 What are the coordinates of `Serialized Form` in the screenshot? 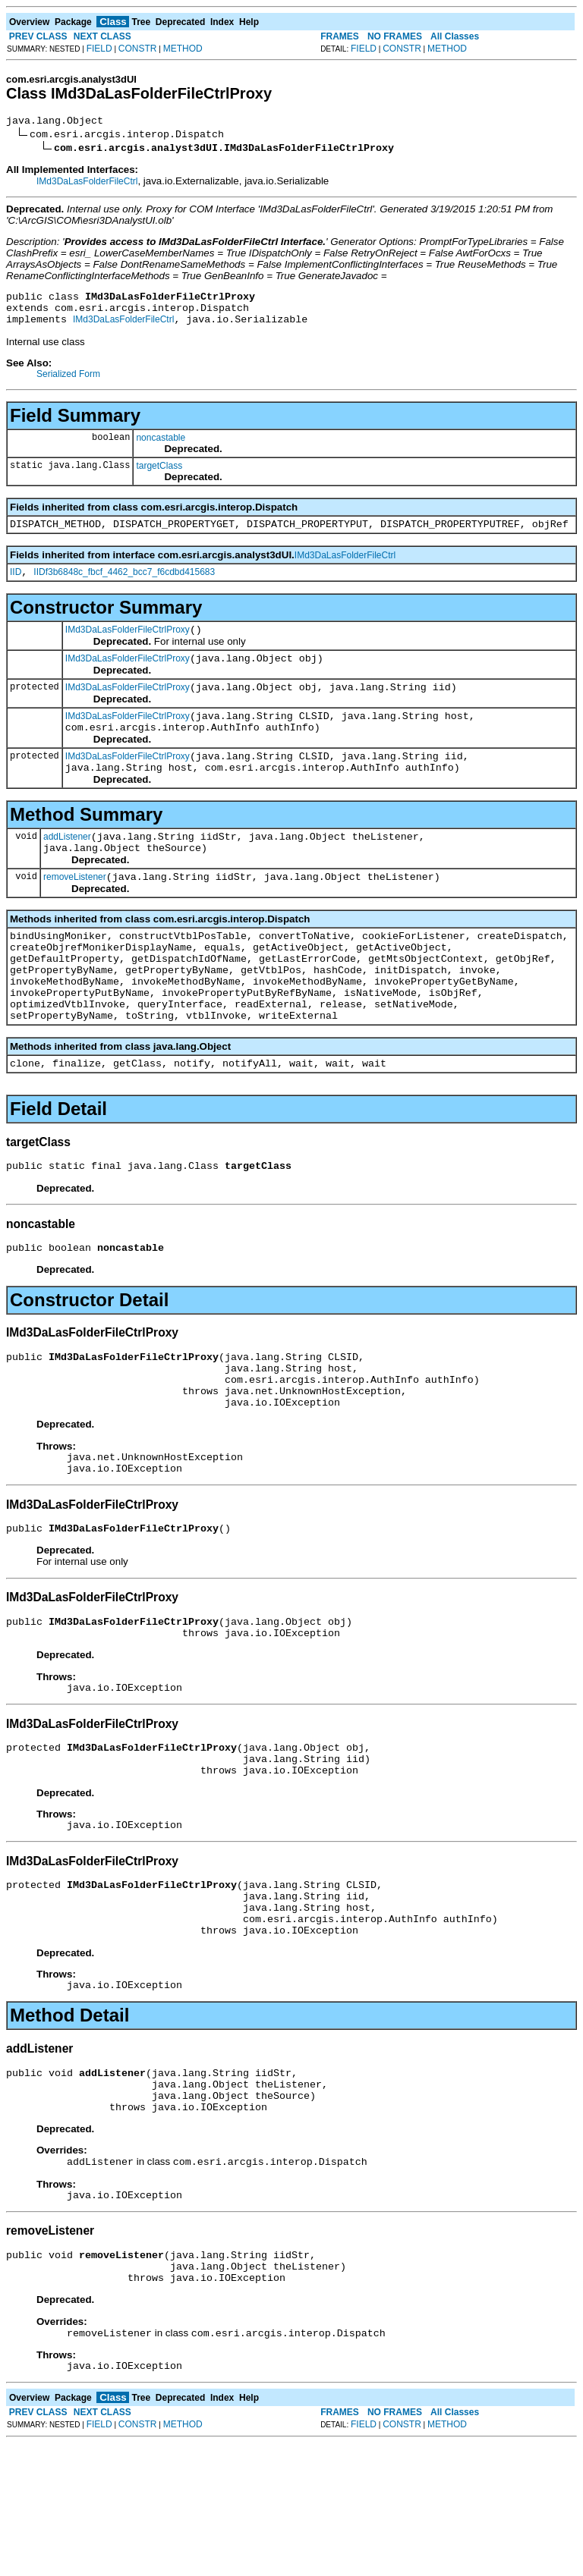 It's located at (68, 383).